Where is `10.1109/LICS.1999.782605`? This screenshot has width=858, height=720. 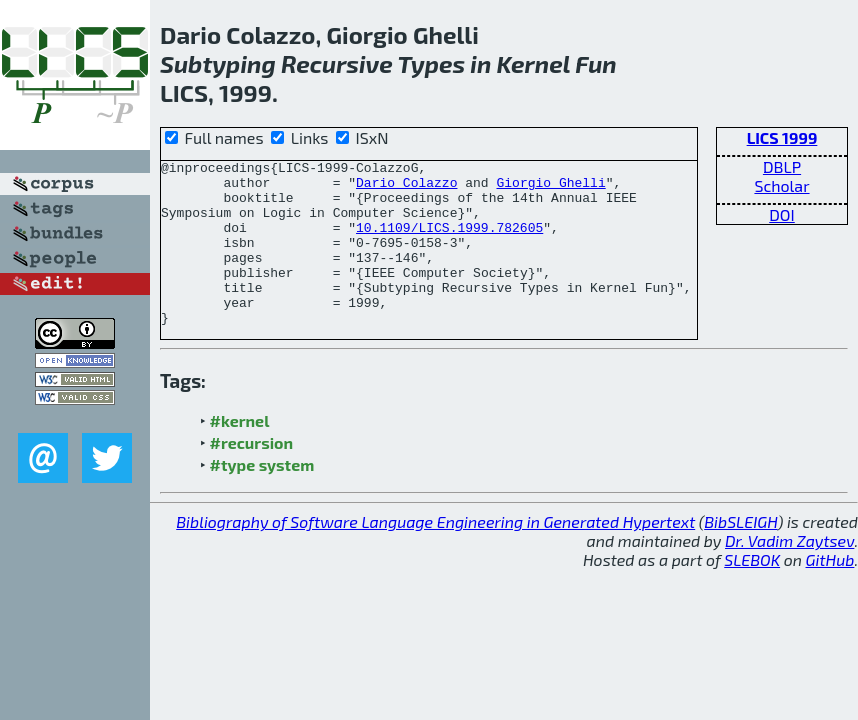 10.1109/LICS.1999.782605 is located at coordinates (449, 242).